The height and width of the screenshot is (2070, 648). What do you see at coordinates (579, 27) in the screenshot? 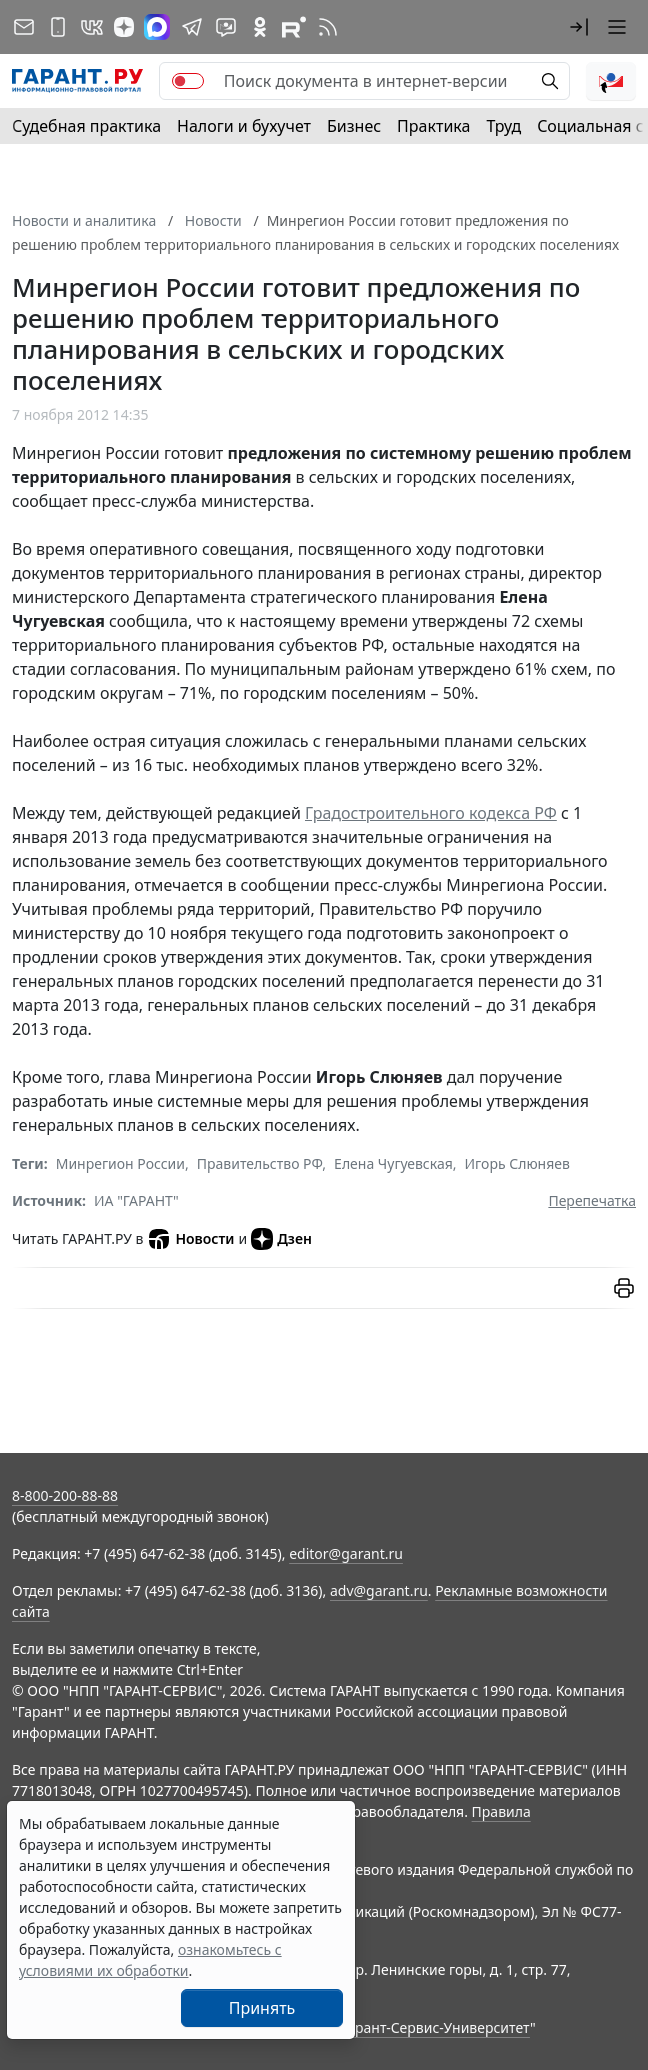
I see `[button]` at bounding box center [579, 27].